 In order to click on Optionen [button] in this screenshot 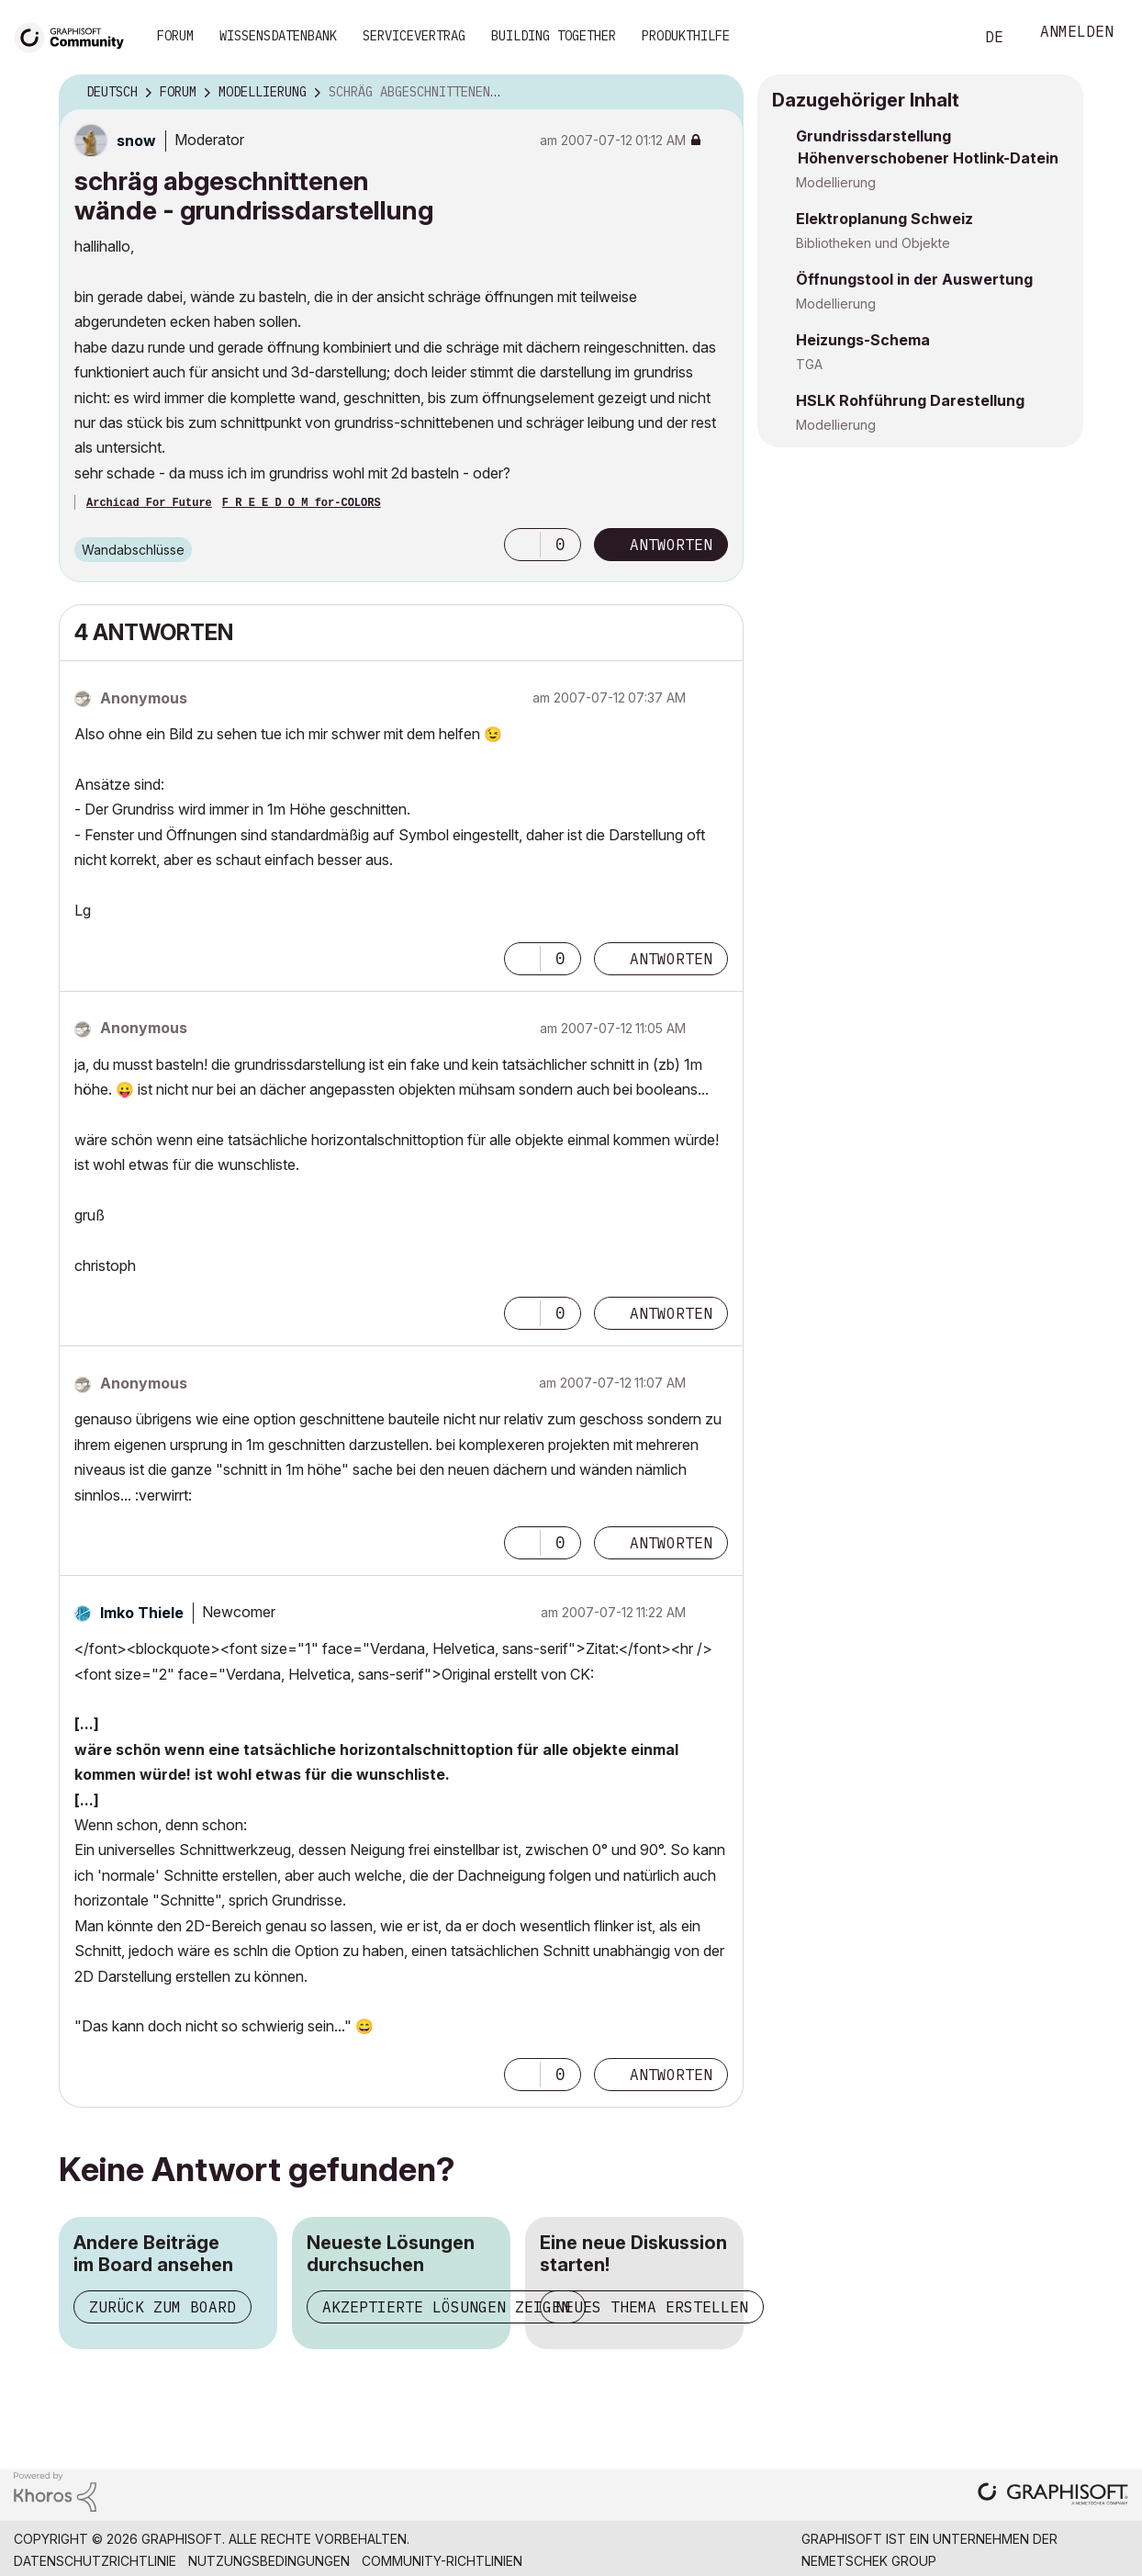, I will do `click(718, 92)`.